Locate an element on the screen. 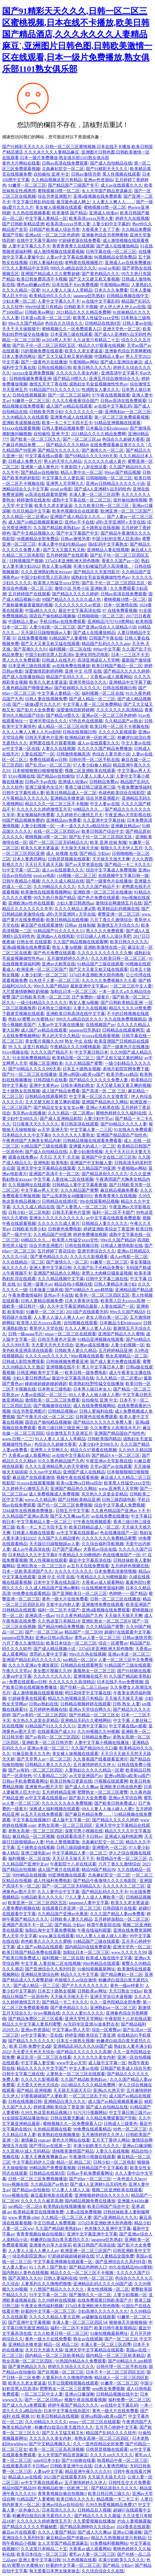 This screenshot has width=155, height=2576. 日韩人妻精品丰满少妇 is located at coordinates (115, 1284).